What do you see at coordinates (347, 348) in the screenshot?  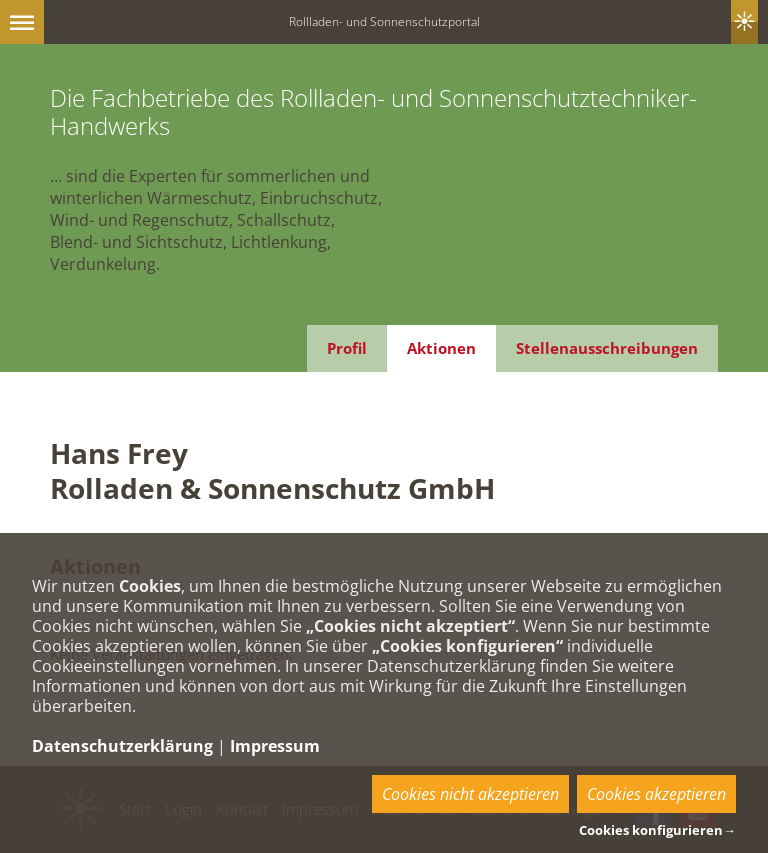 I see `Profil` at bounding box center [347, 348].